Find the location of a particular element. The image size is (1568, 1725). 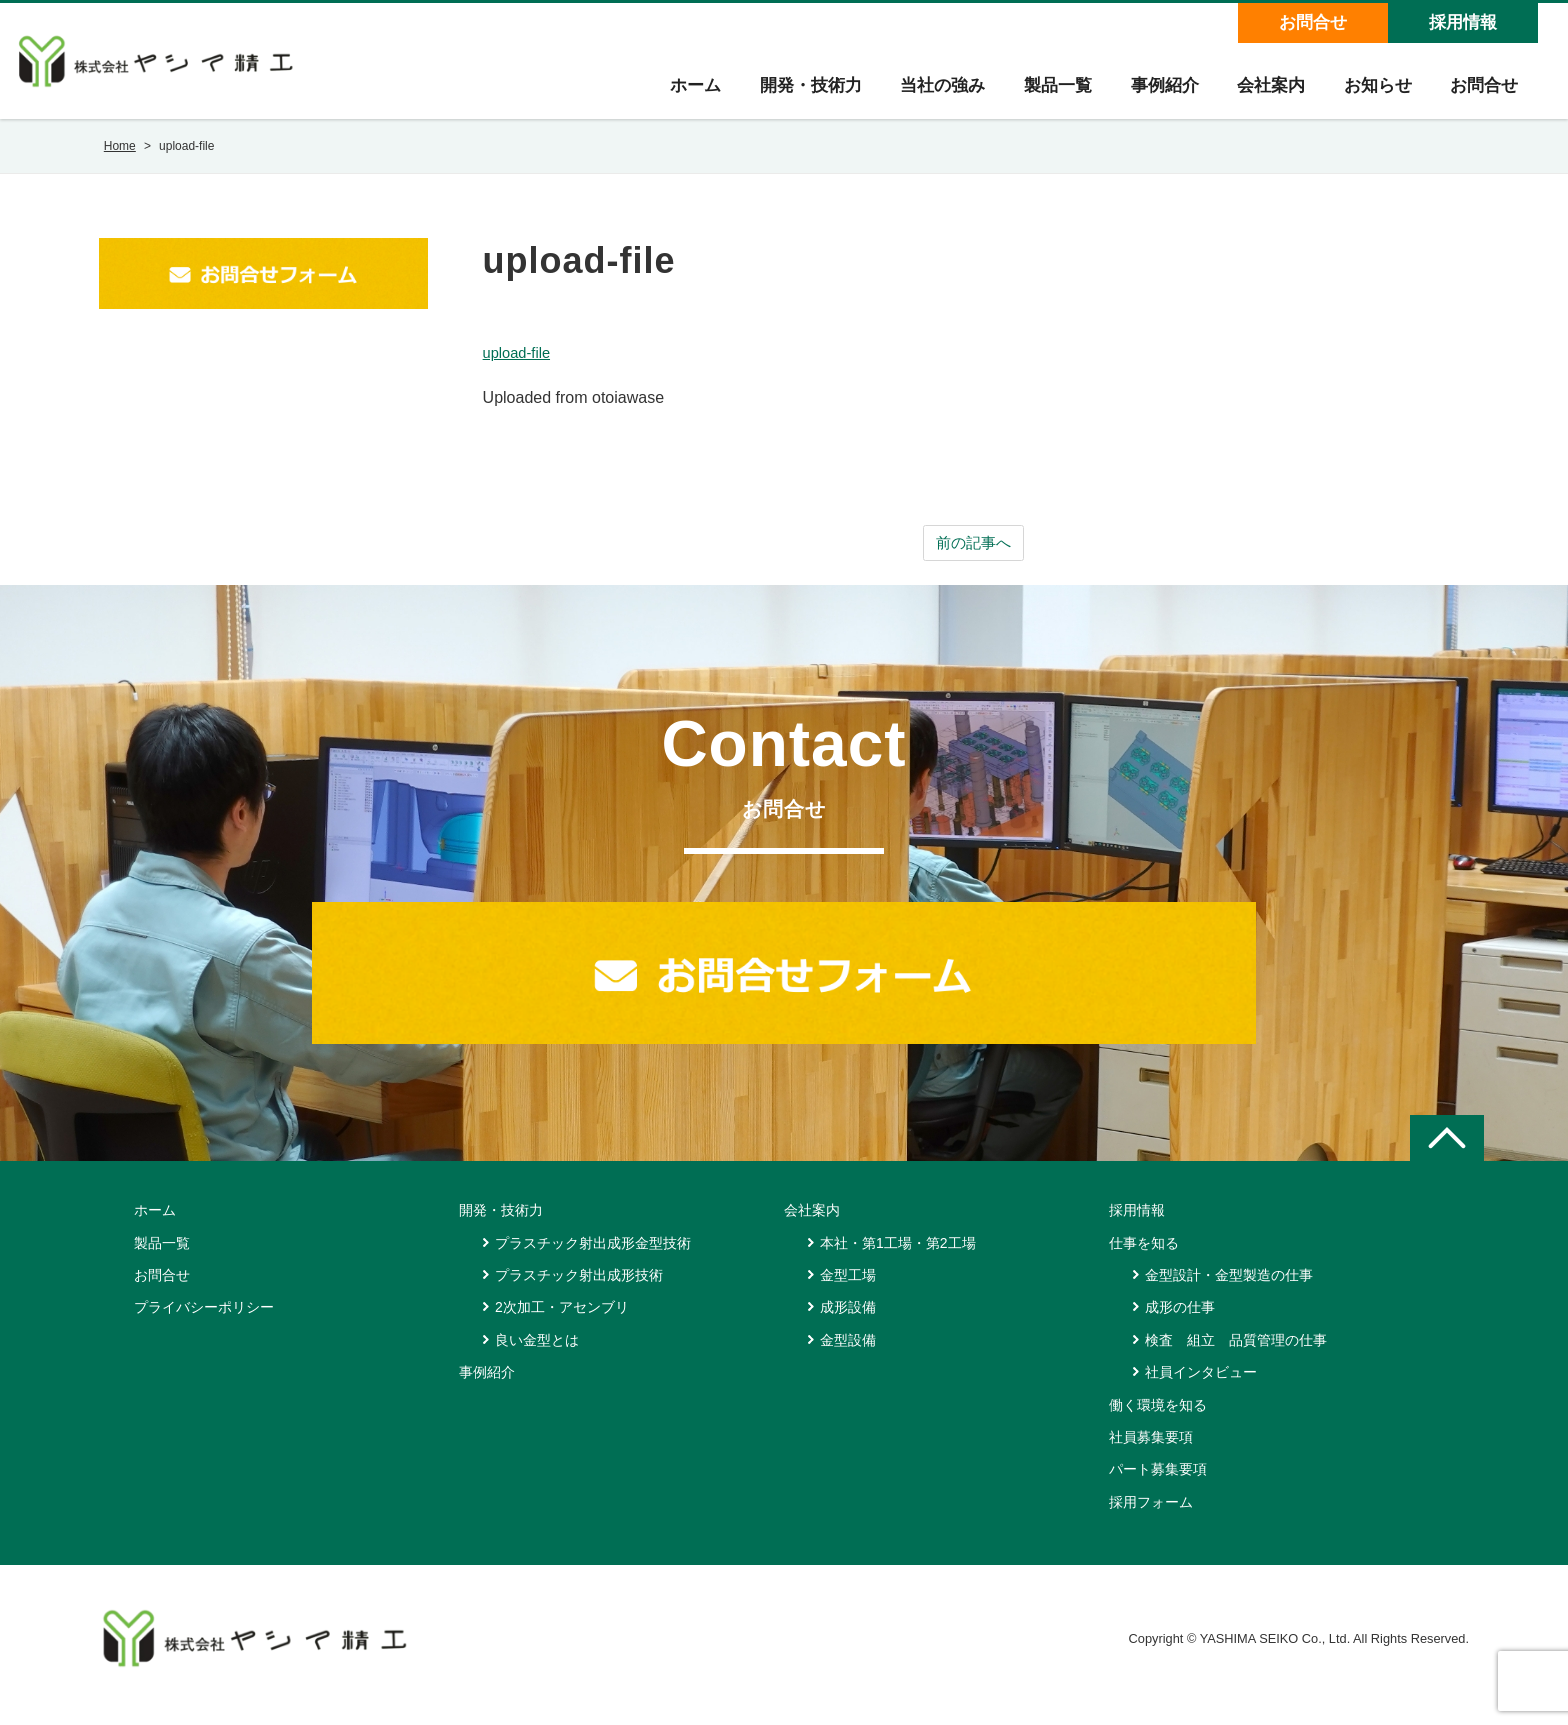

製品一覧 is located at coordinates (1051, 91).